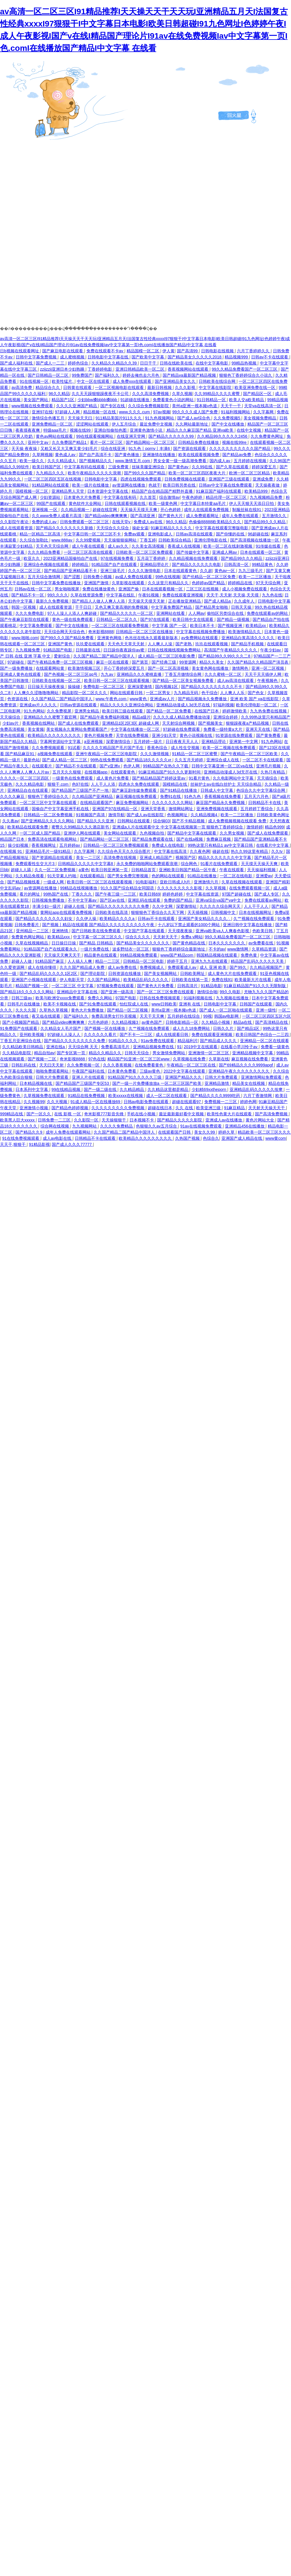  Describe the element at coordinates (149, 595) in the screenshot. I see `午夜91视频` at that location.